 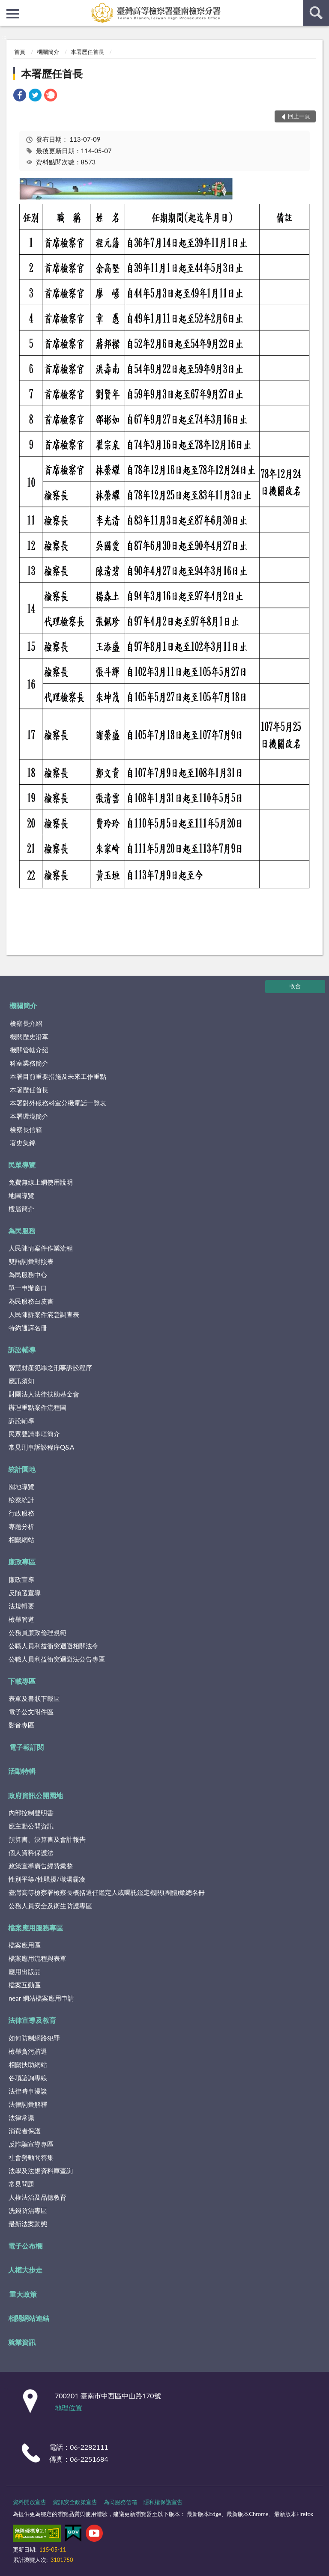 I want to click on 法律宣導及教育, so click(x=32, y=2020).